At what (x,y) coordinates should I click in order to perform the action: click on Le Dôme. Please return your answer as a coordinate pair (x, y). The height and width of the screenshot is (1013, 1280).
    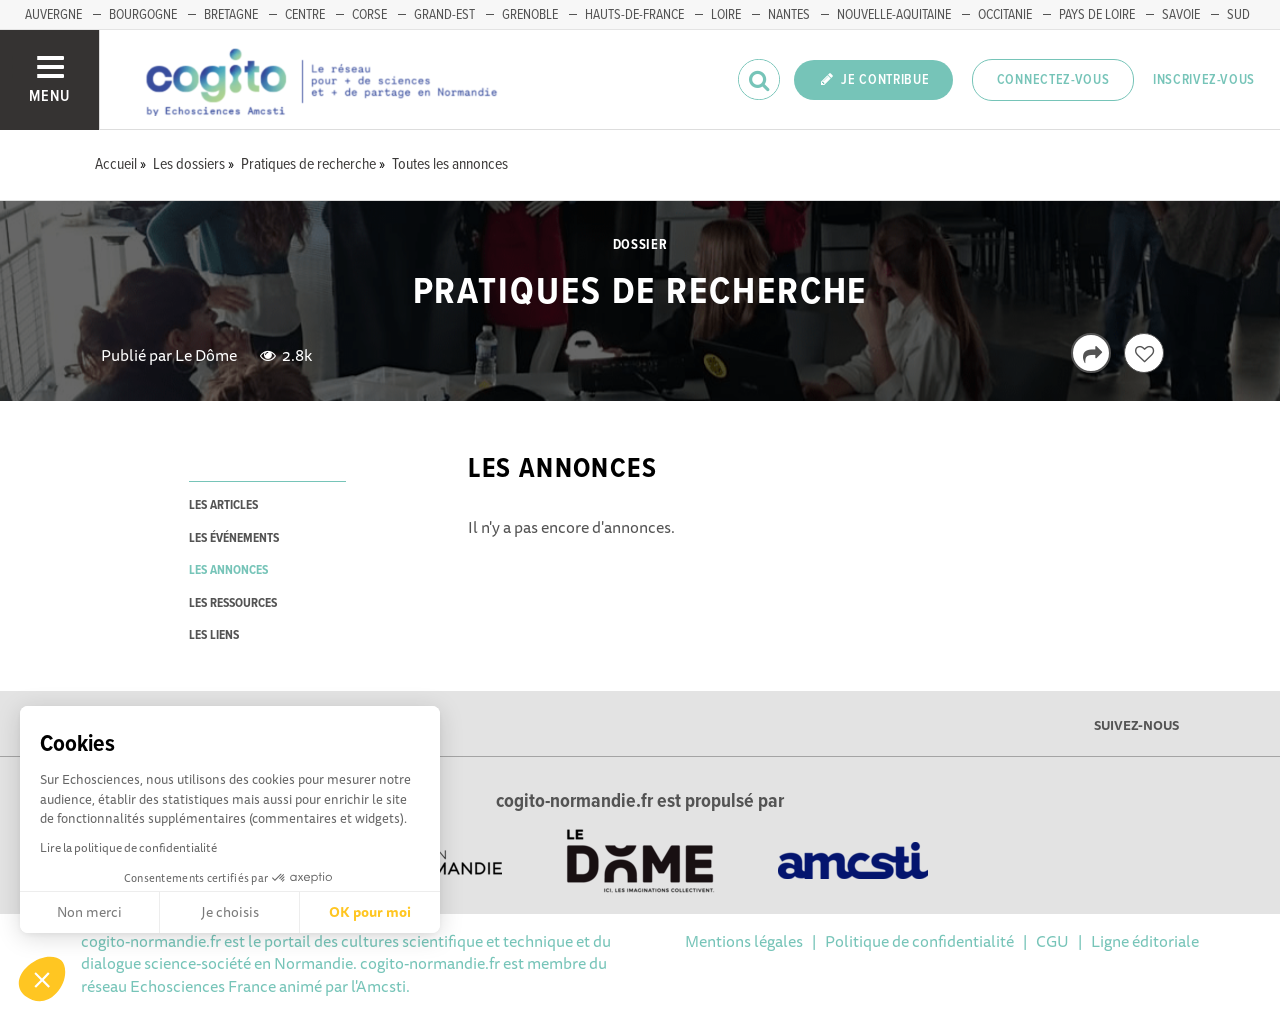
    Looking at the image, I should click on (206, 355).